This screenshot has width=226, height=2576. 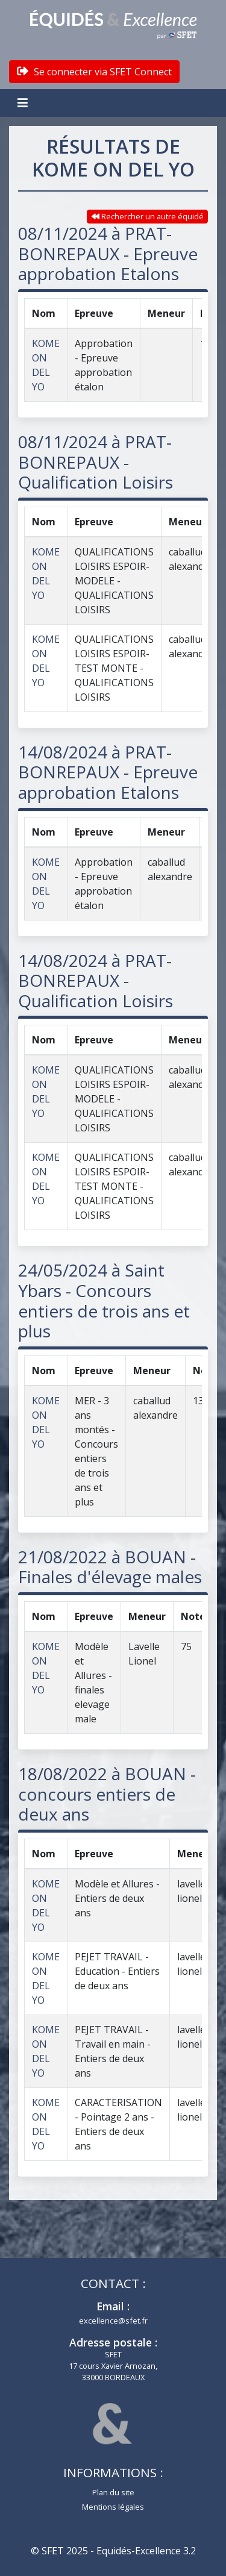 I want to click on Plan du site, so click(x=113, y=2492).